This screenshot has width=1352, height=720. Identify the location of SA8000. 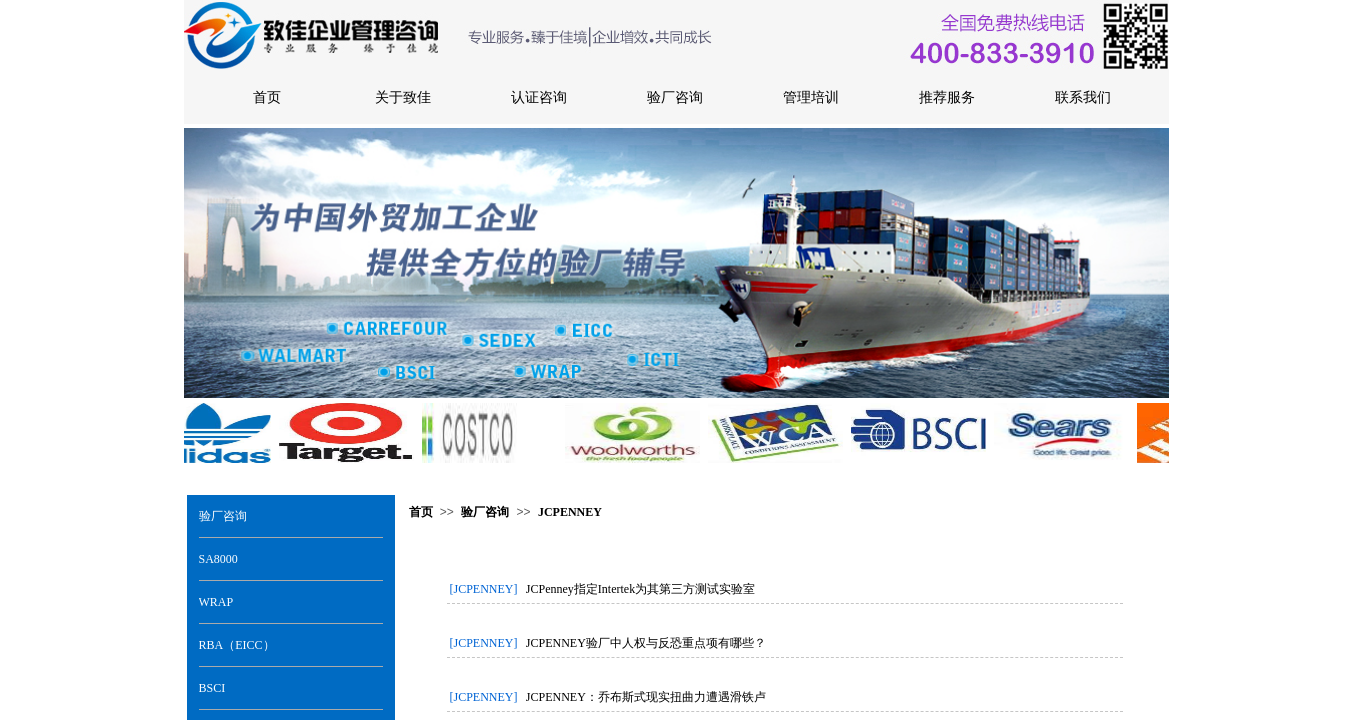
(218, 559).